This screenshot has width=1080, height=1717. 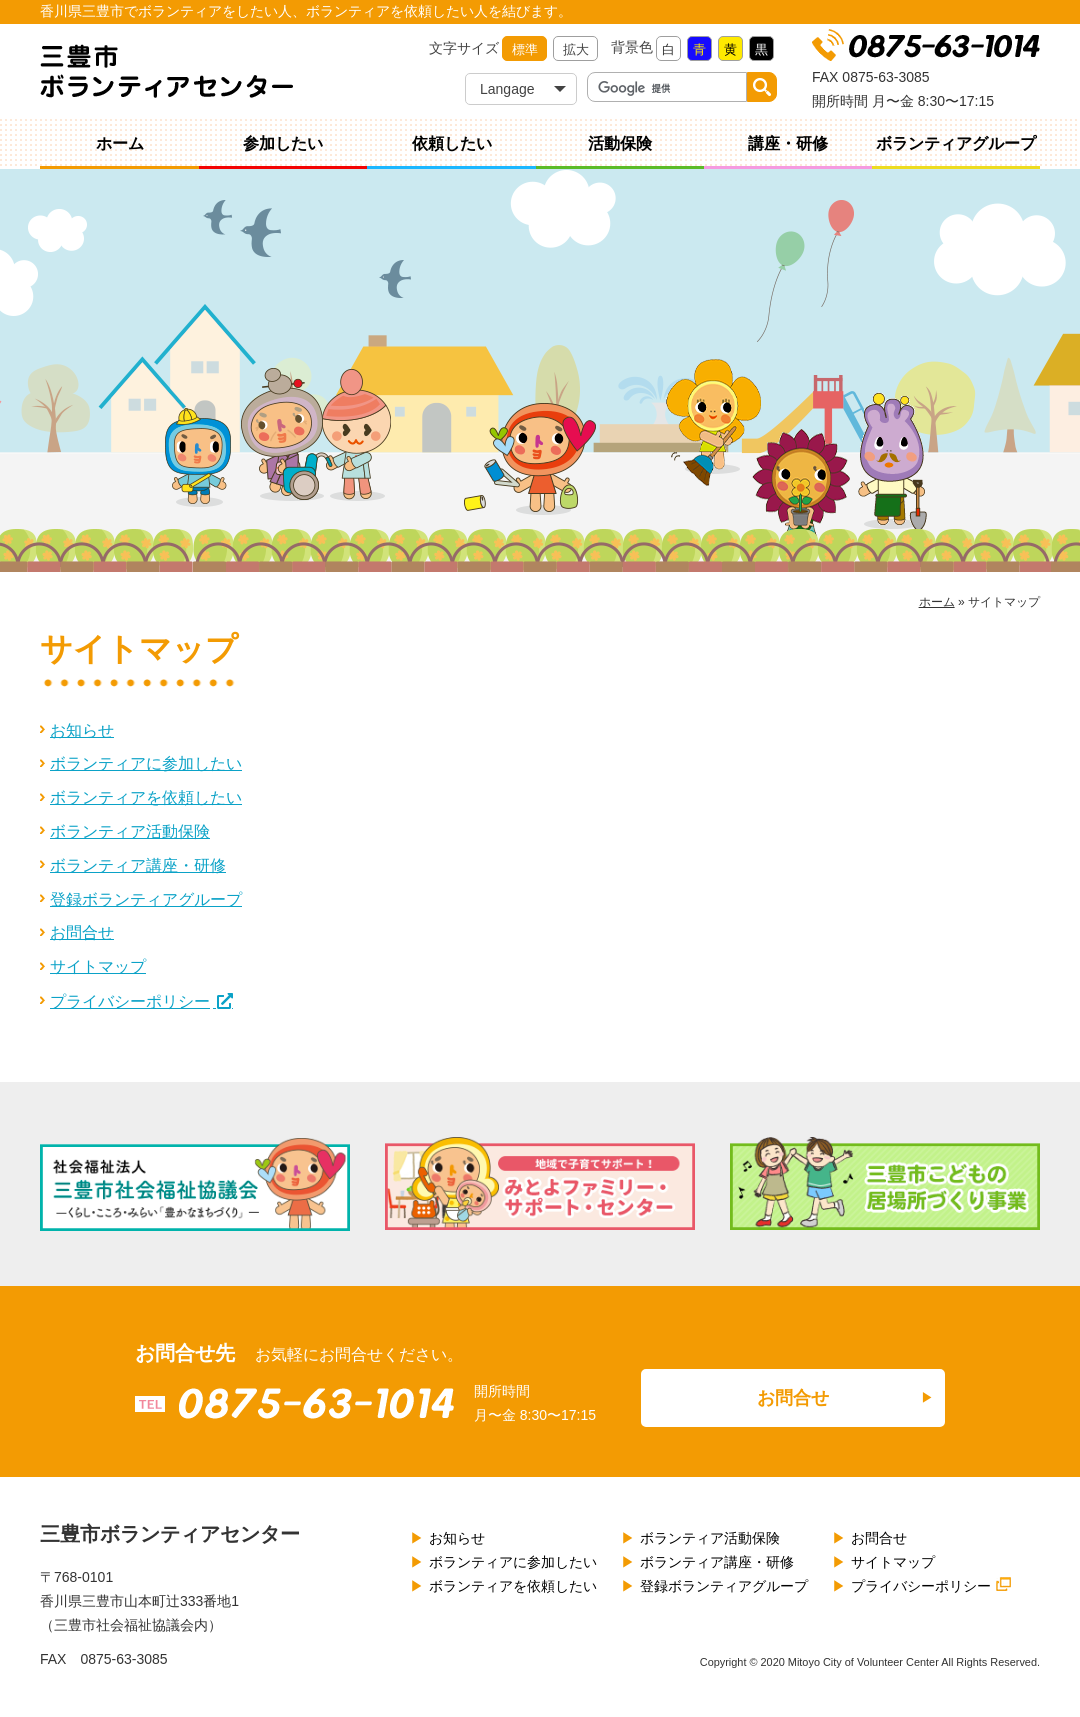 I want to click on 登録ボランティアグループ, so click(x=146, y=899).